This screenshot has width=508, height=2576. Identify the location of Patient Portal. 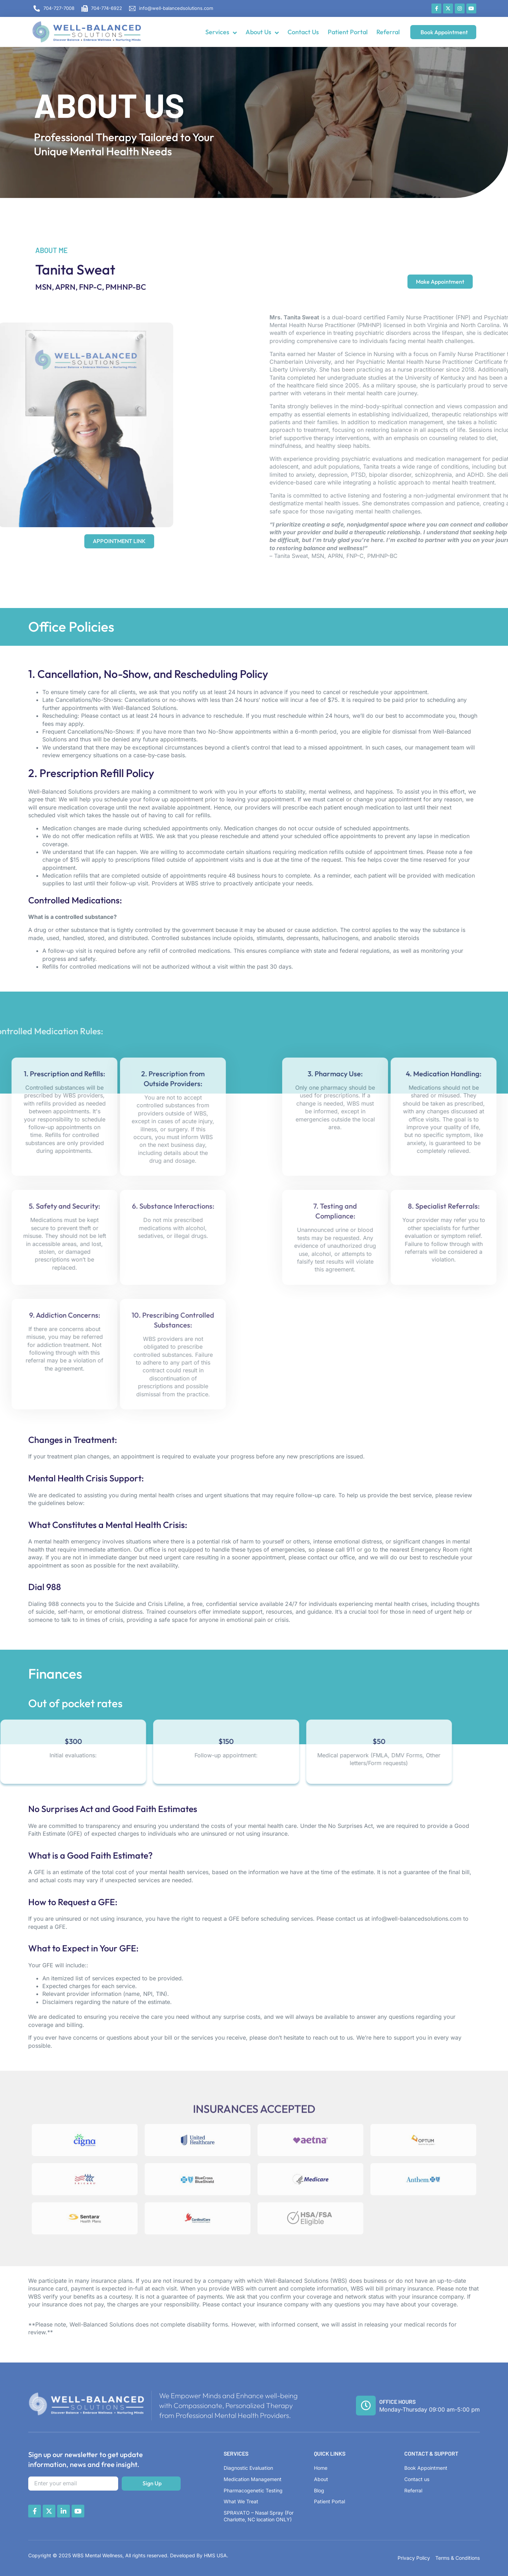
(348, 32).